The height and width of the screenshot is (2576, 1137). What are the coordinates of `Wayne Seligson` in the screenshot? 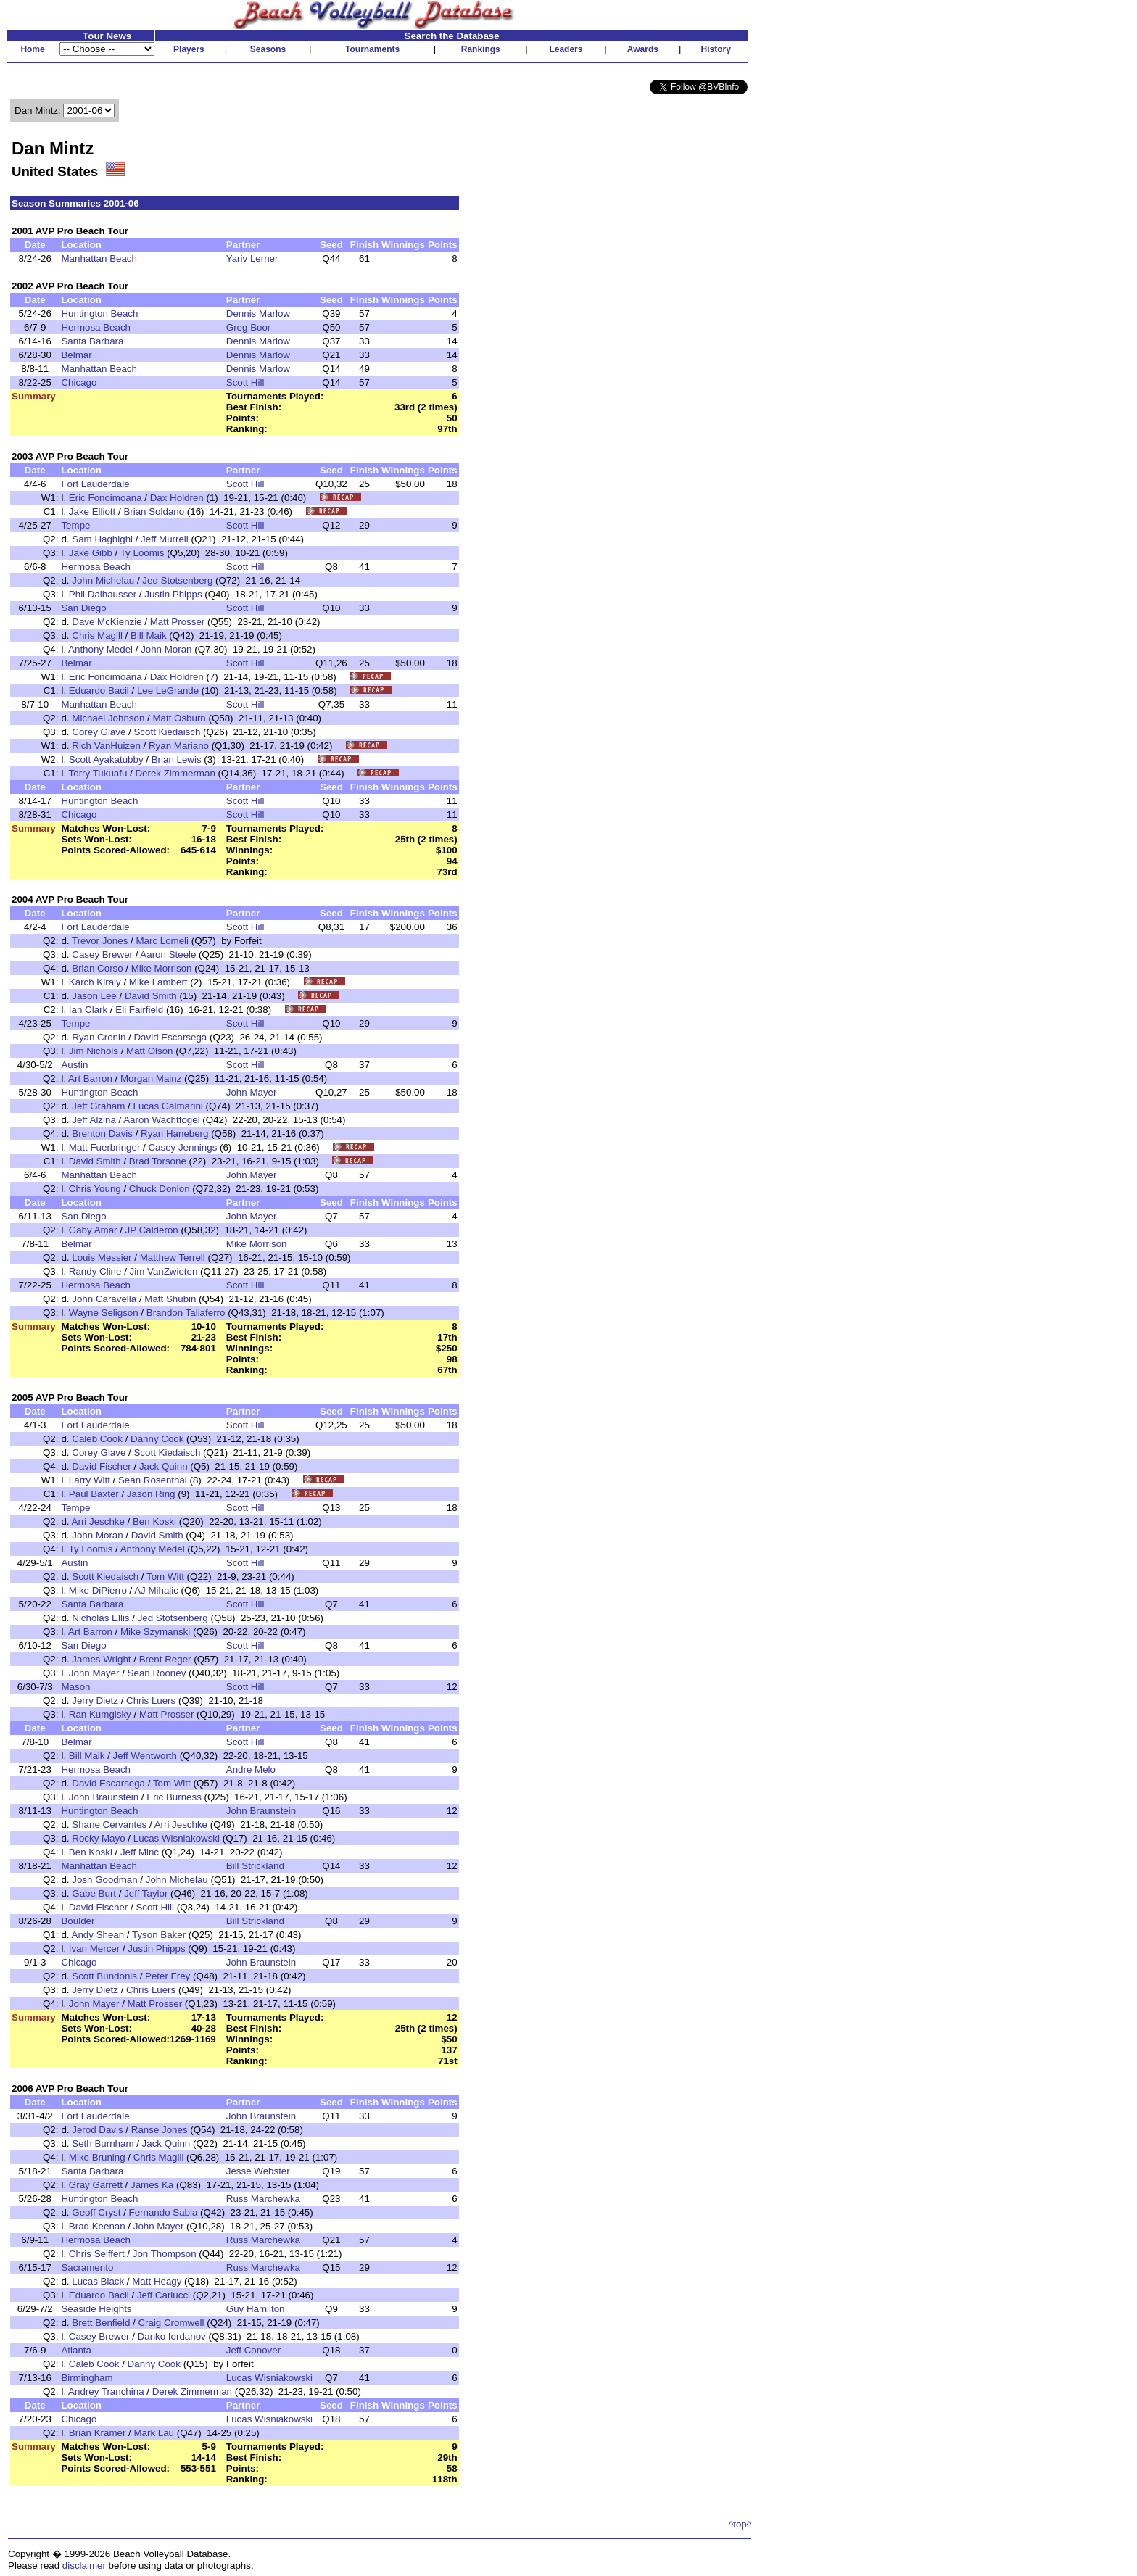 It's located at (103, 1312).